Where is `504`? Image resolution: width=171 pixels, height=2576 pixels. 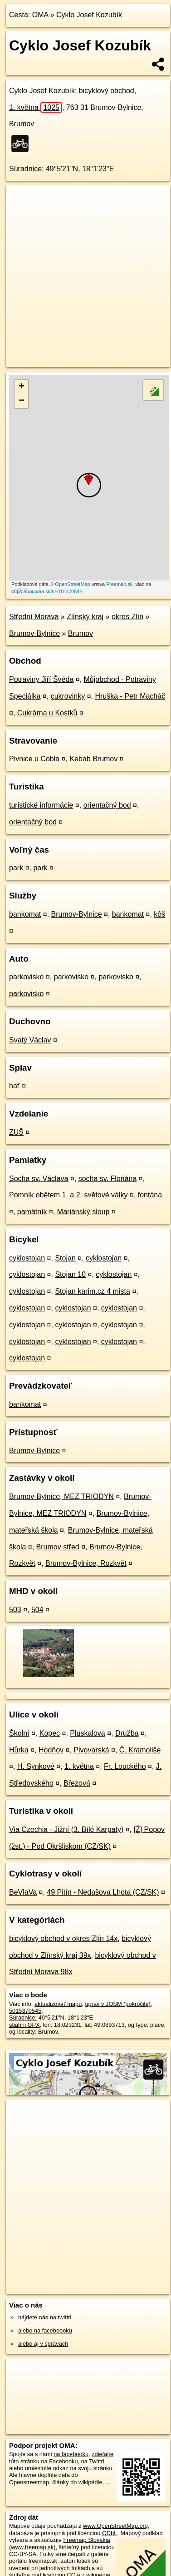 504 is located at coordinates (37, 1609).